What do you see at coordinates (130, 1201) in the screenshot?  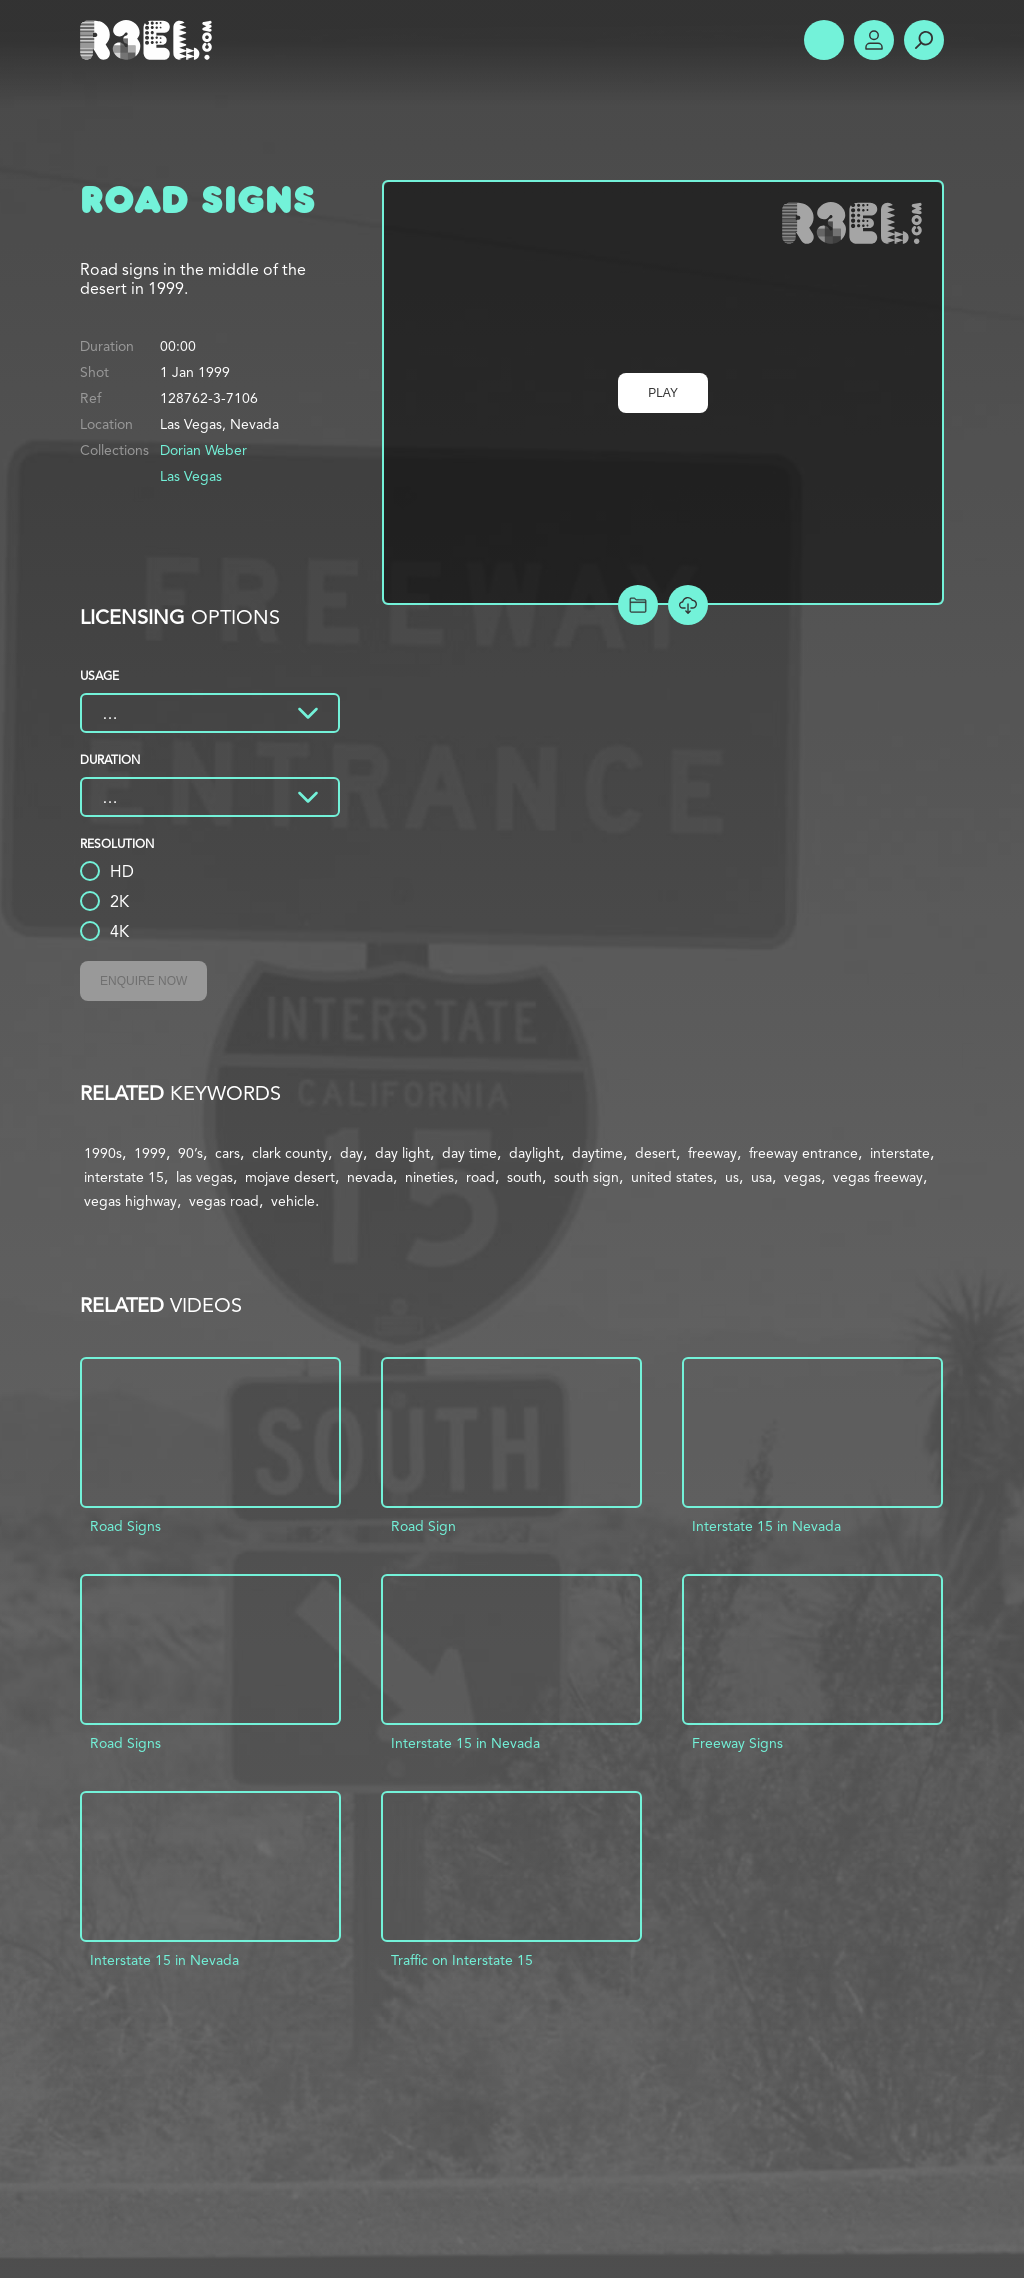 I see `vegas highway` at bounding box center [130, 1201].